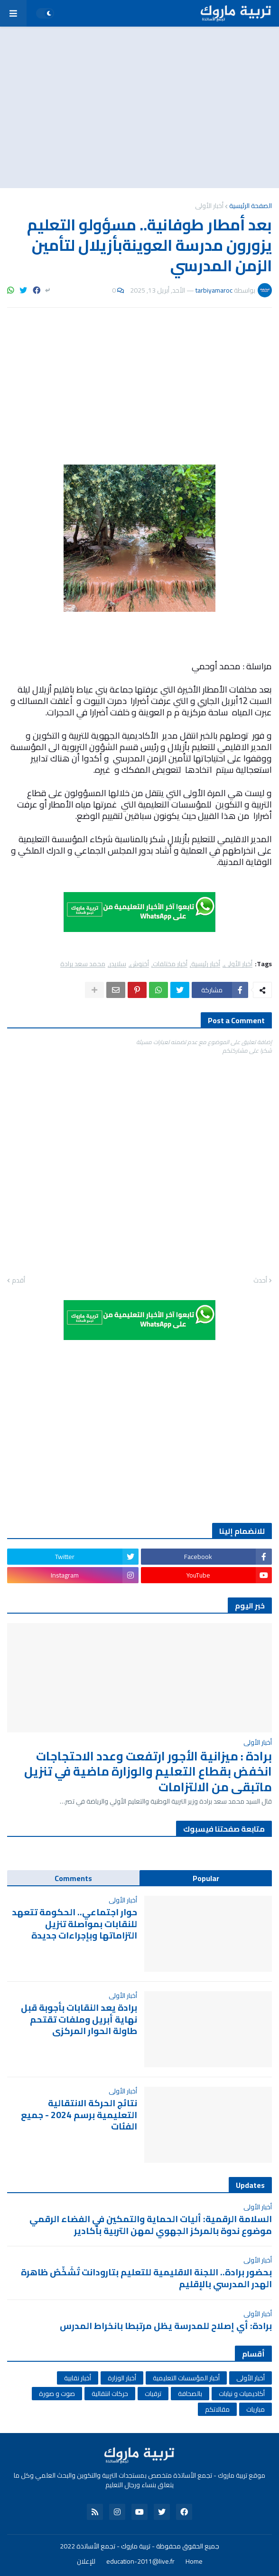  Describe the element at coordinates (150, 2224) in the screenshot. I see `السلامة الرقمية: أليات الحماية والتمكين في الفضاء الرقمي موضوع ندوة بالمركز الجهوي لمهن التربية بأكادير` at that location.